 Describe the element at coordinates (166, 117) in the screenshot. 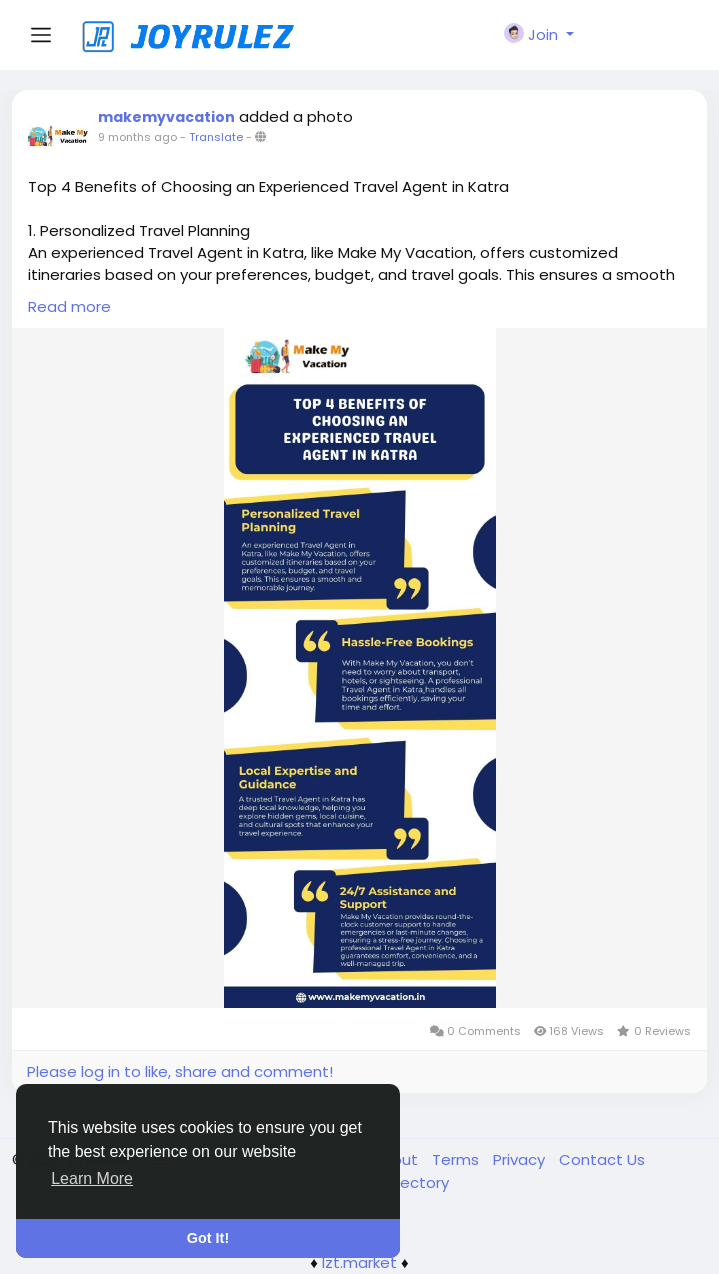

I see `makemyvacation` at that location.